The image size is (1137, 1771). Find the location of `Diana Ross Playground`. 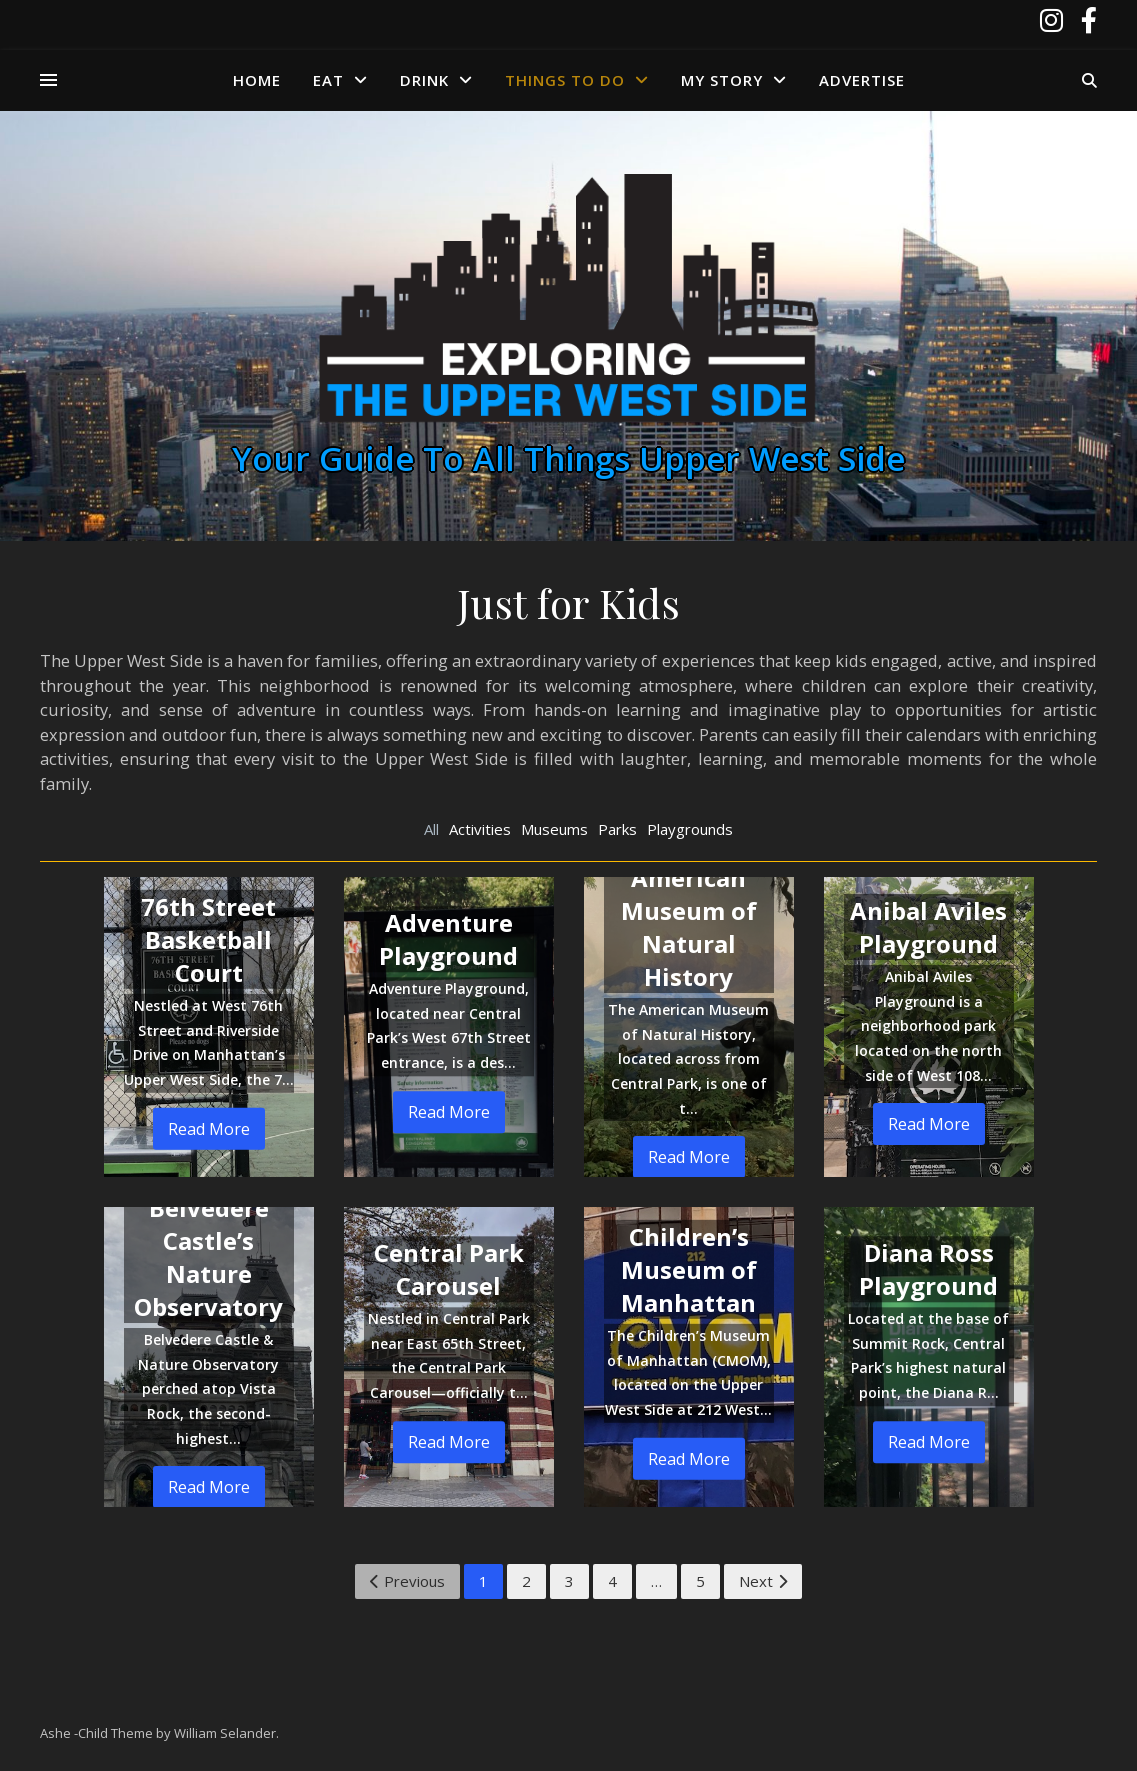

Diana Ross Playground is located at coordinates (928, 1269).